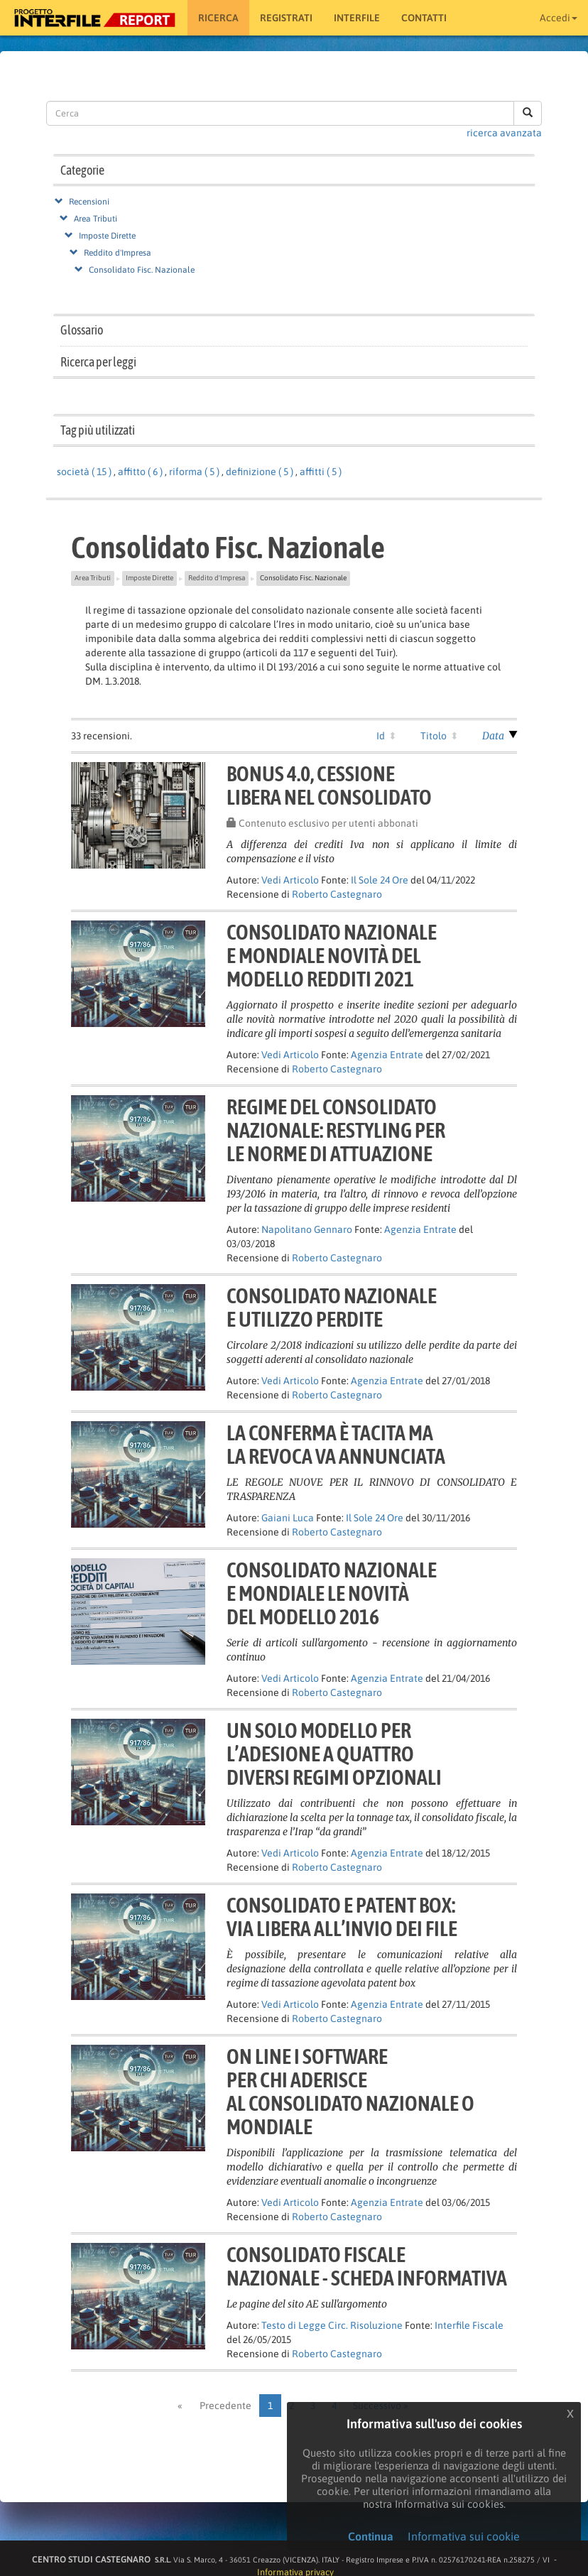  I want to click on Bonus 4.0, cessionelibera nel consolidato, so click(329, 785).